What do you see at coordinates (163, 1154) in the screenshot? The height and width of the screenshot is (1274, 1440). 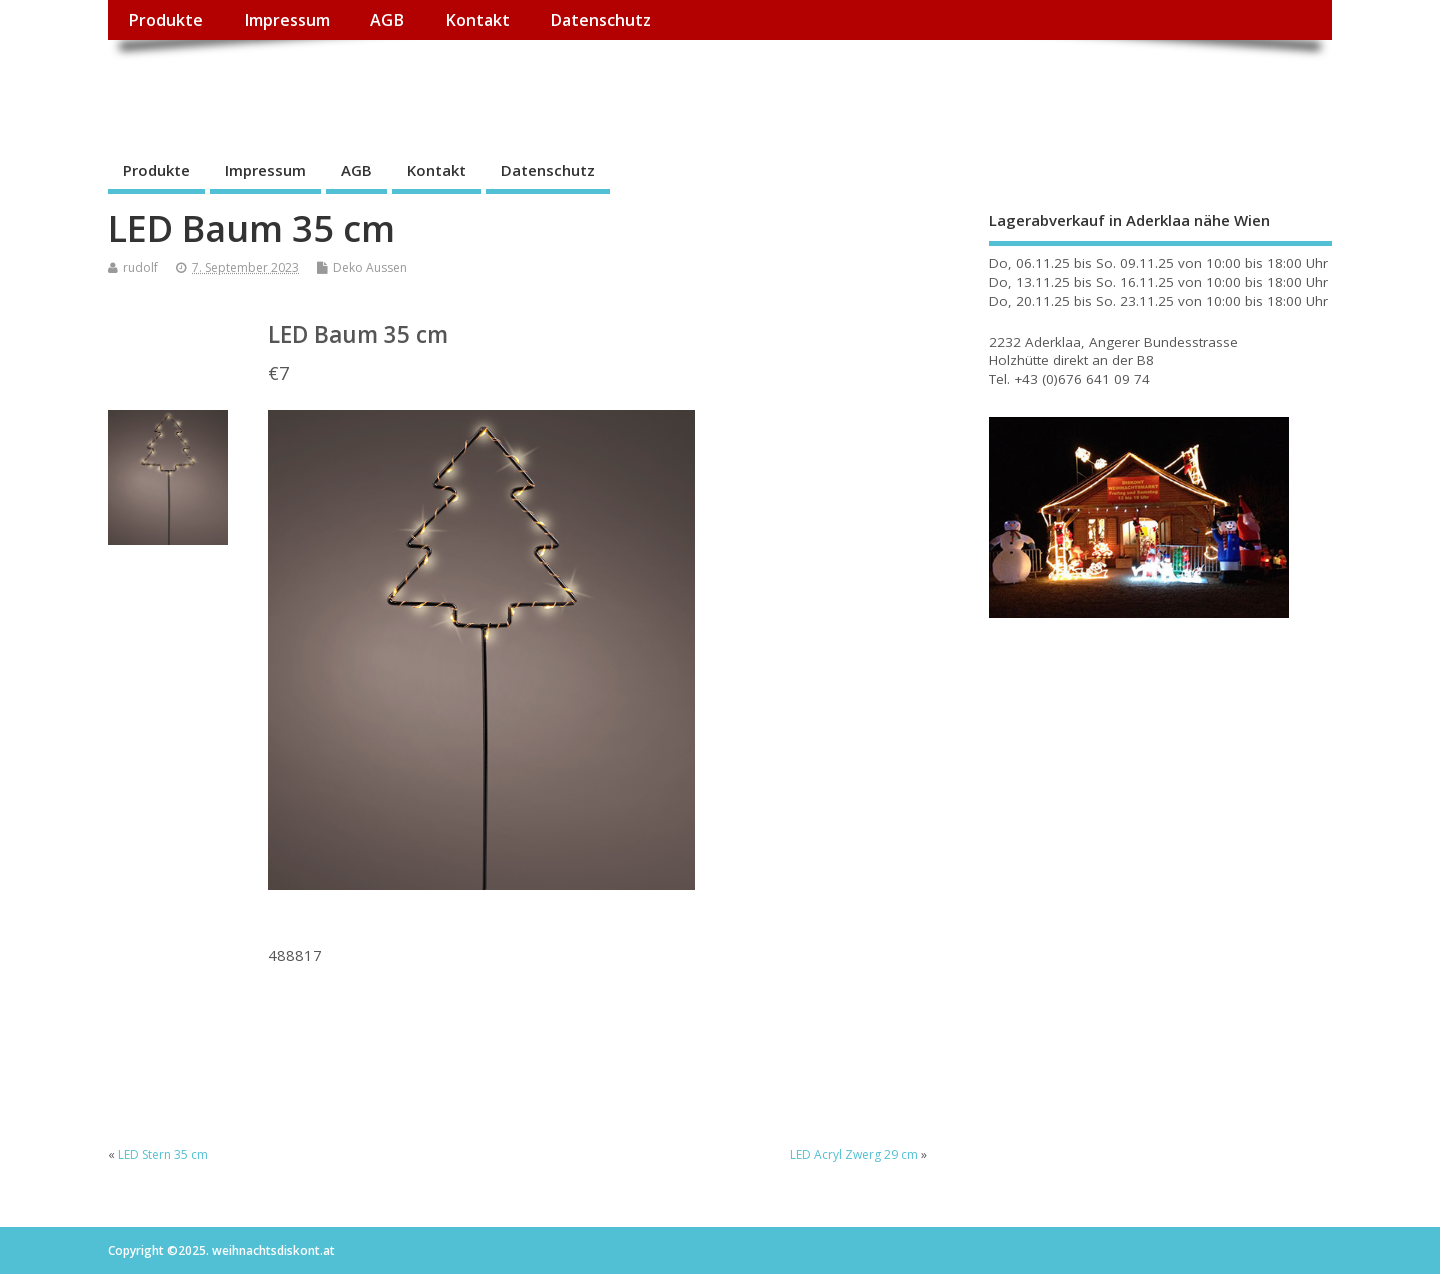 I see `LED Stern 35 cm` at bounding box center [163, 1154].